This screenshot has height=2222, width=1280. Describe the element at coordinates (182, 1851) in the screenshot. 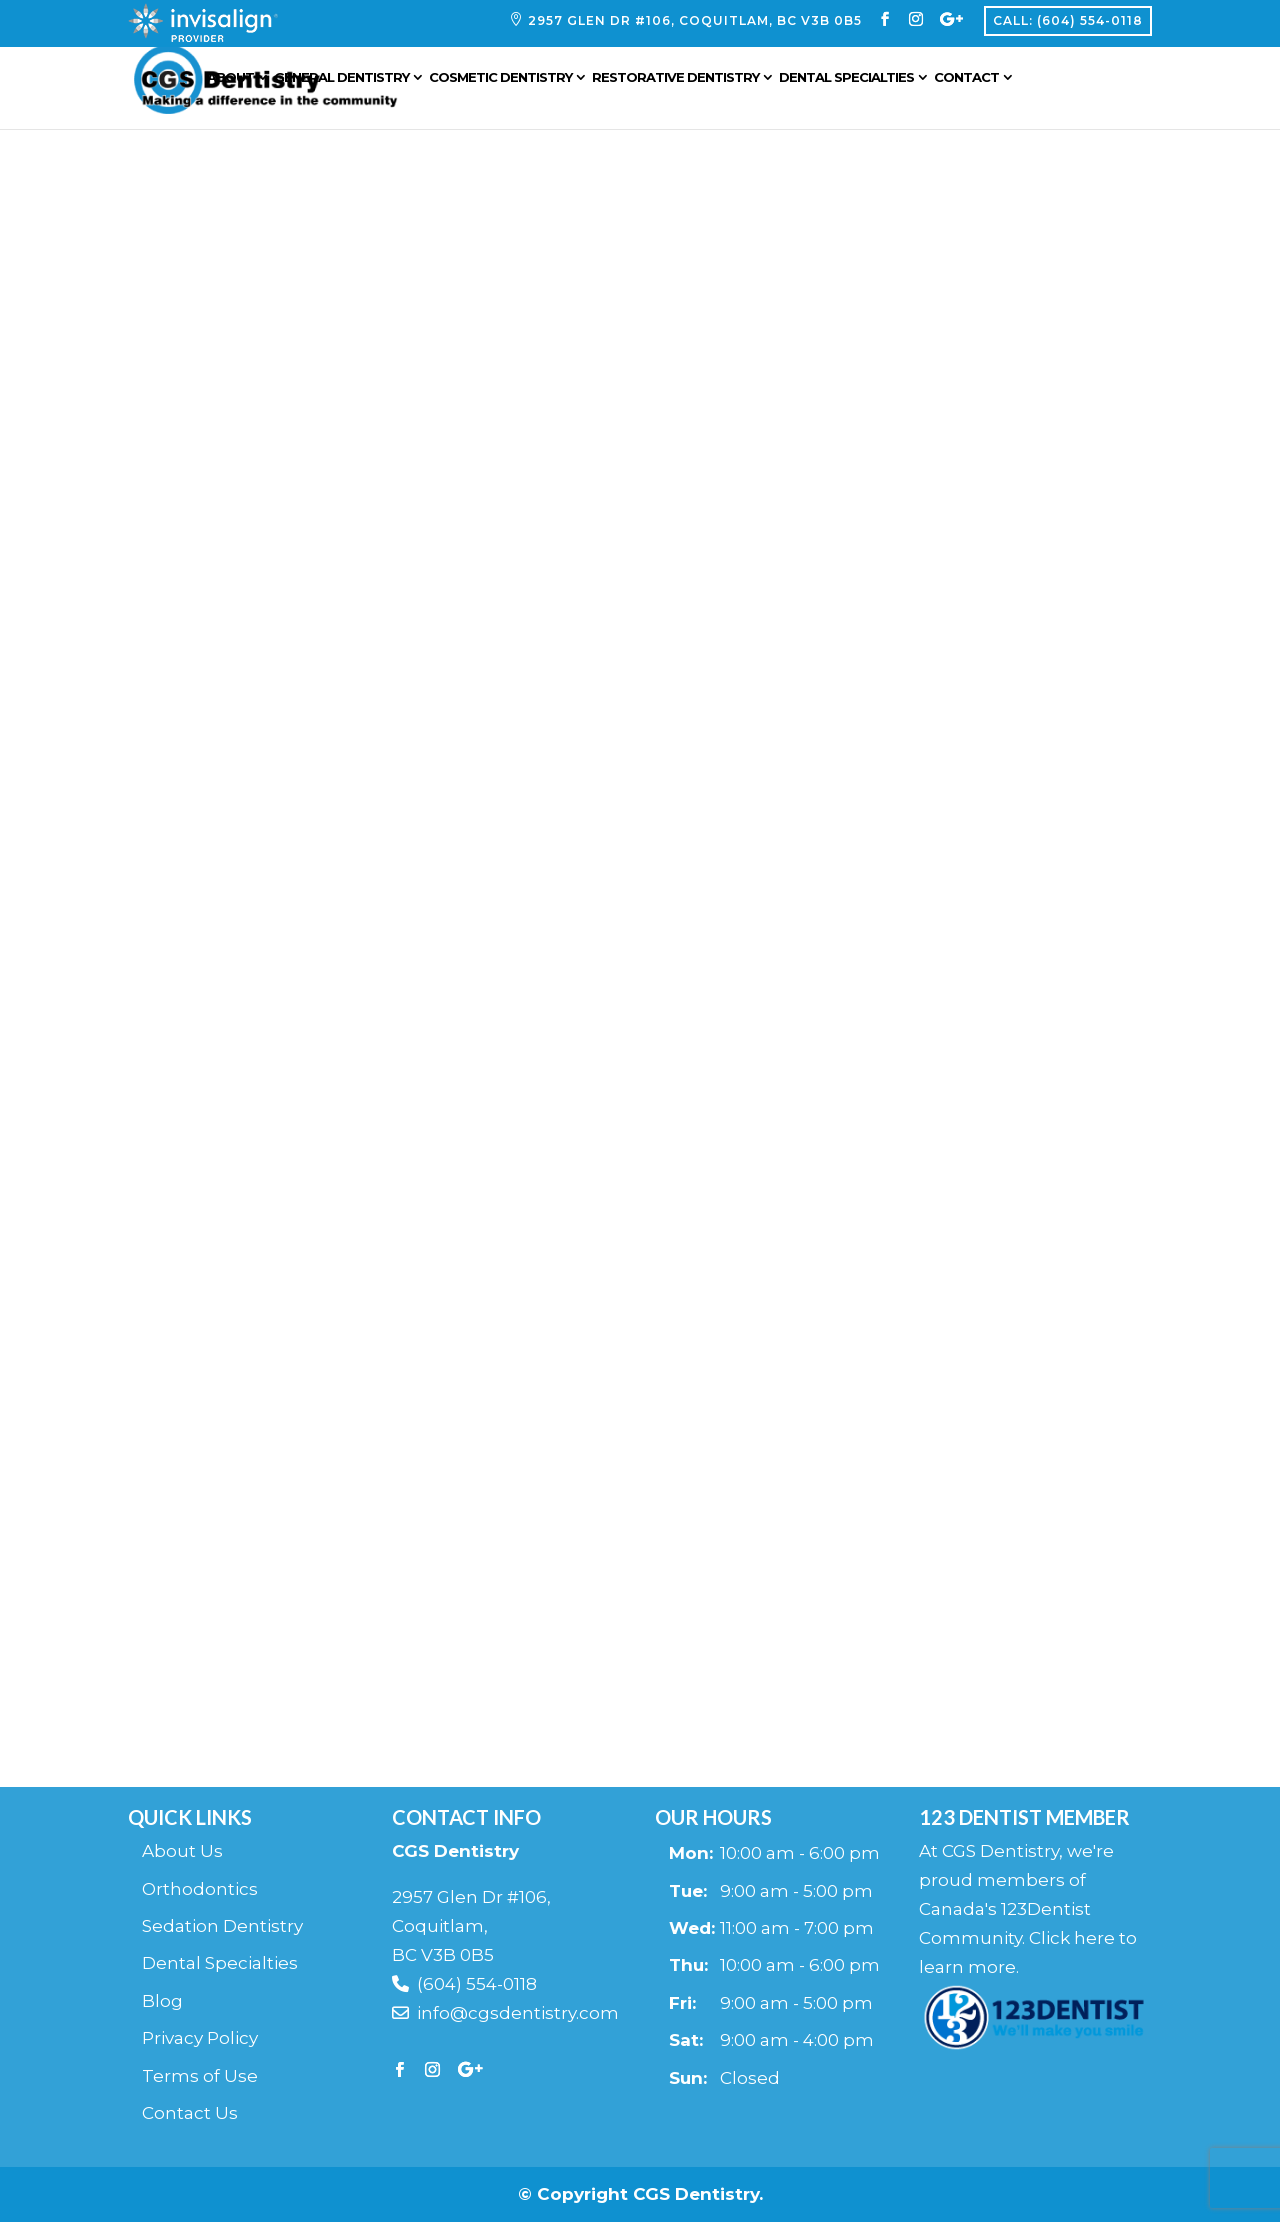

I see `About Us` at that location.